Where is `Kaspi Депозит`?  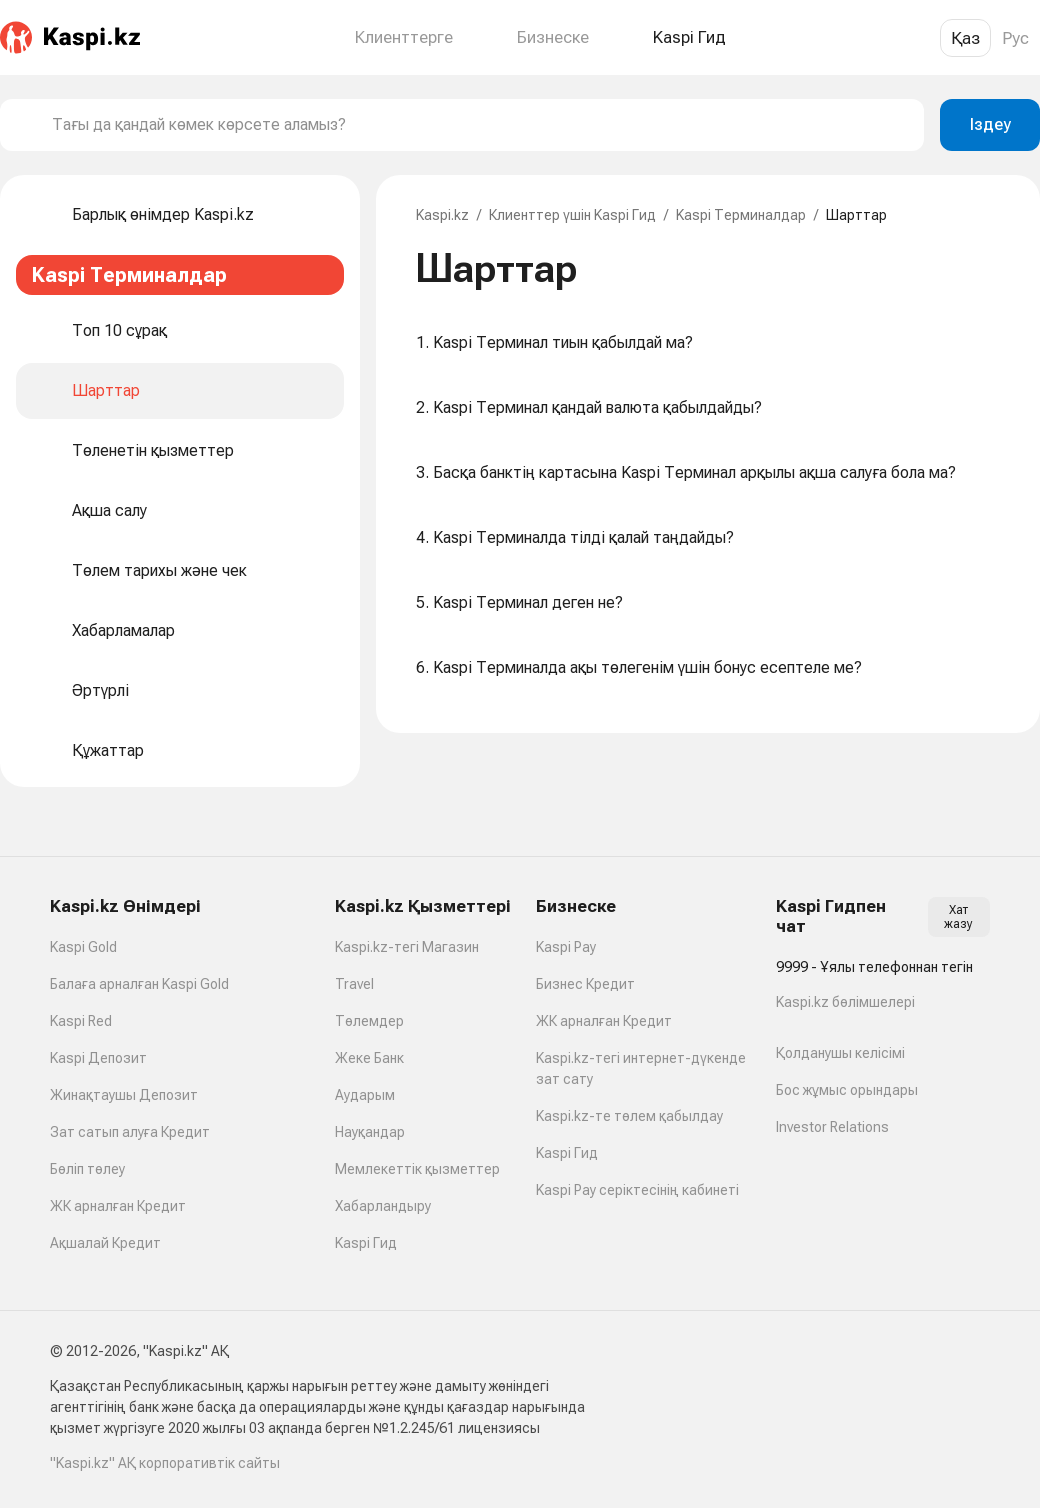
Kaspi Депозит is located at coordinates (98, 1058).